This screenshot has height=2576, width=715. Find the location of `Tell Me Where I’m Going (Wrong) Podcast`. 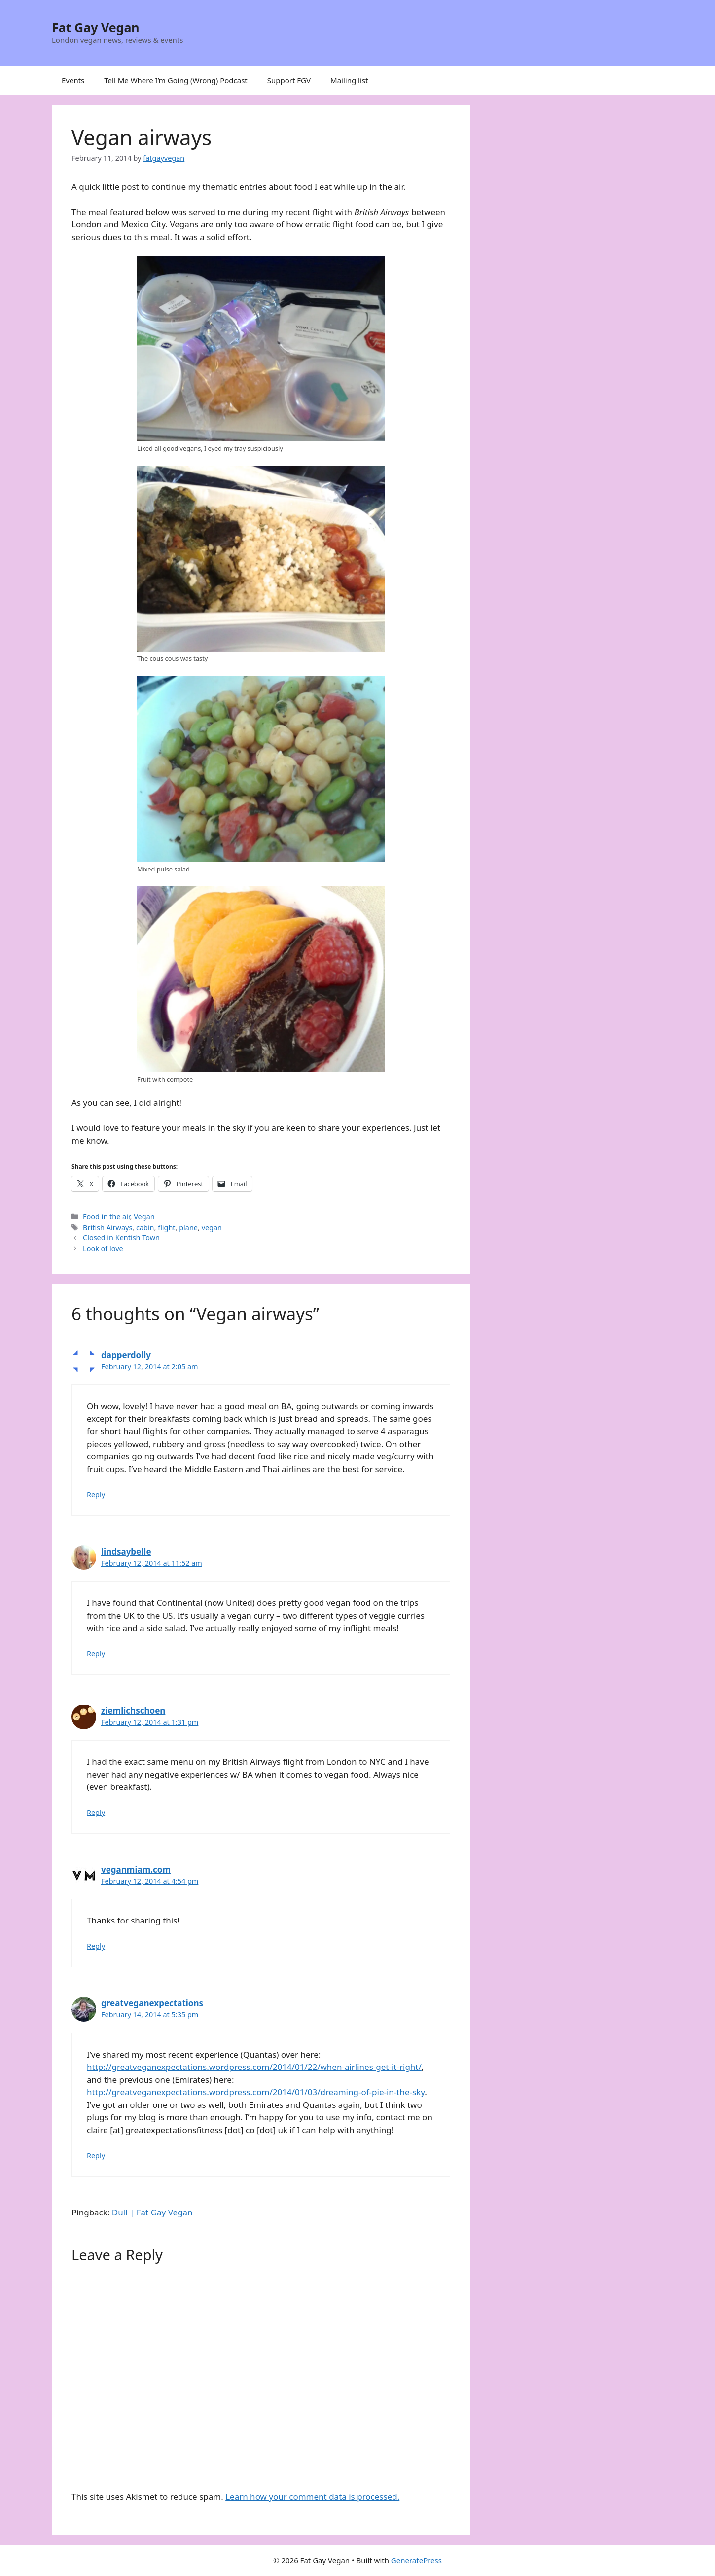

Tell Me Where I’m Going (Wrong) Podcast is located at coordinates (176, 80).